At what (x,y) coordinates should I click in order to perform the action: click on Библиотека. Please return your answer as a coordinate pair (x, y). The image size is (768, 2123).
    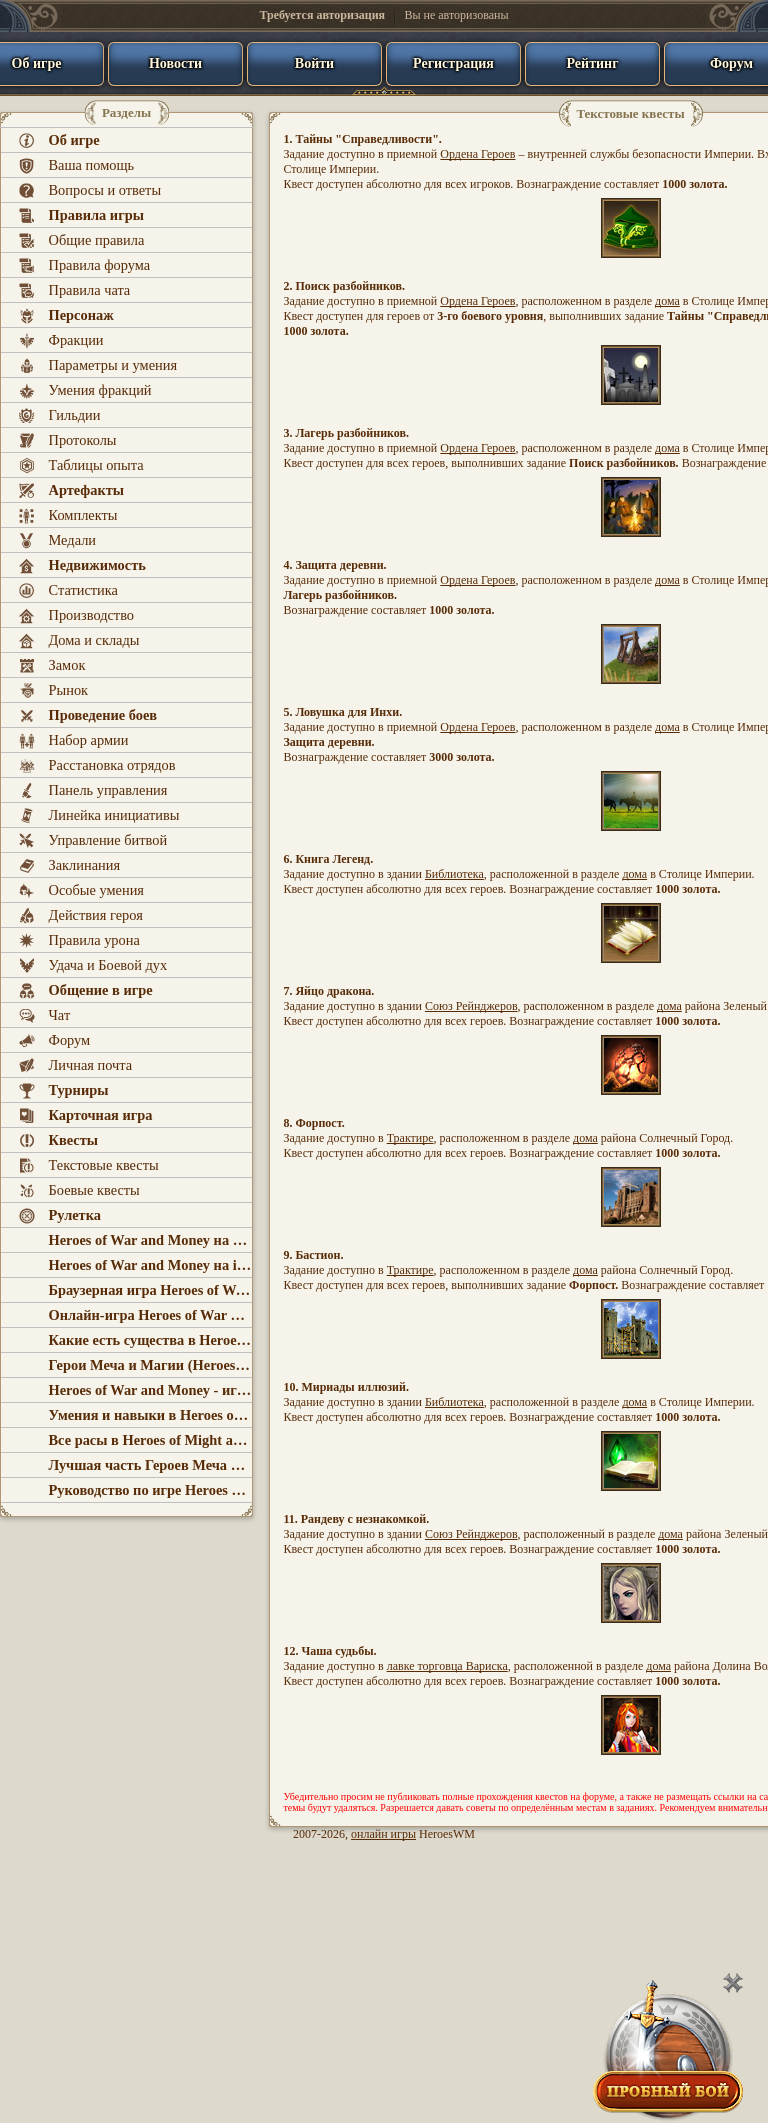
    Looking at the image, I should click on (454, 874).